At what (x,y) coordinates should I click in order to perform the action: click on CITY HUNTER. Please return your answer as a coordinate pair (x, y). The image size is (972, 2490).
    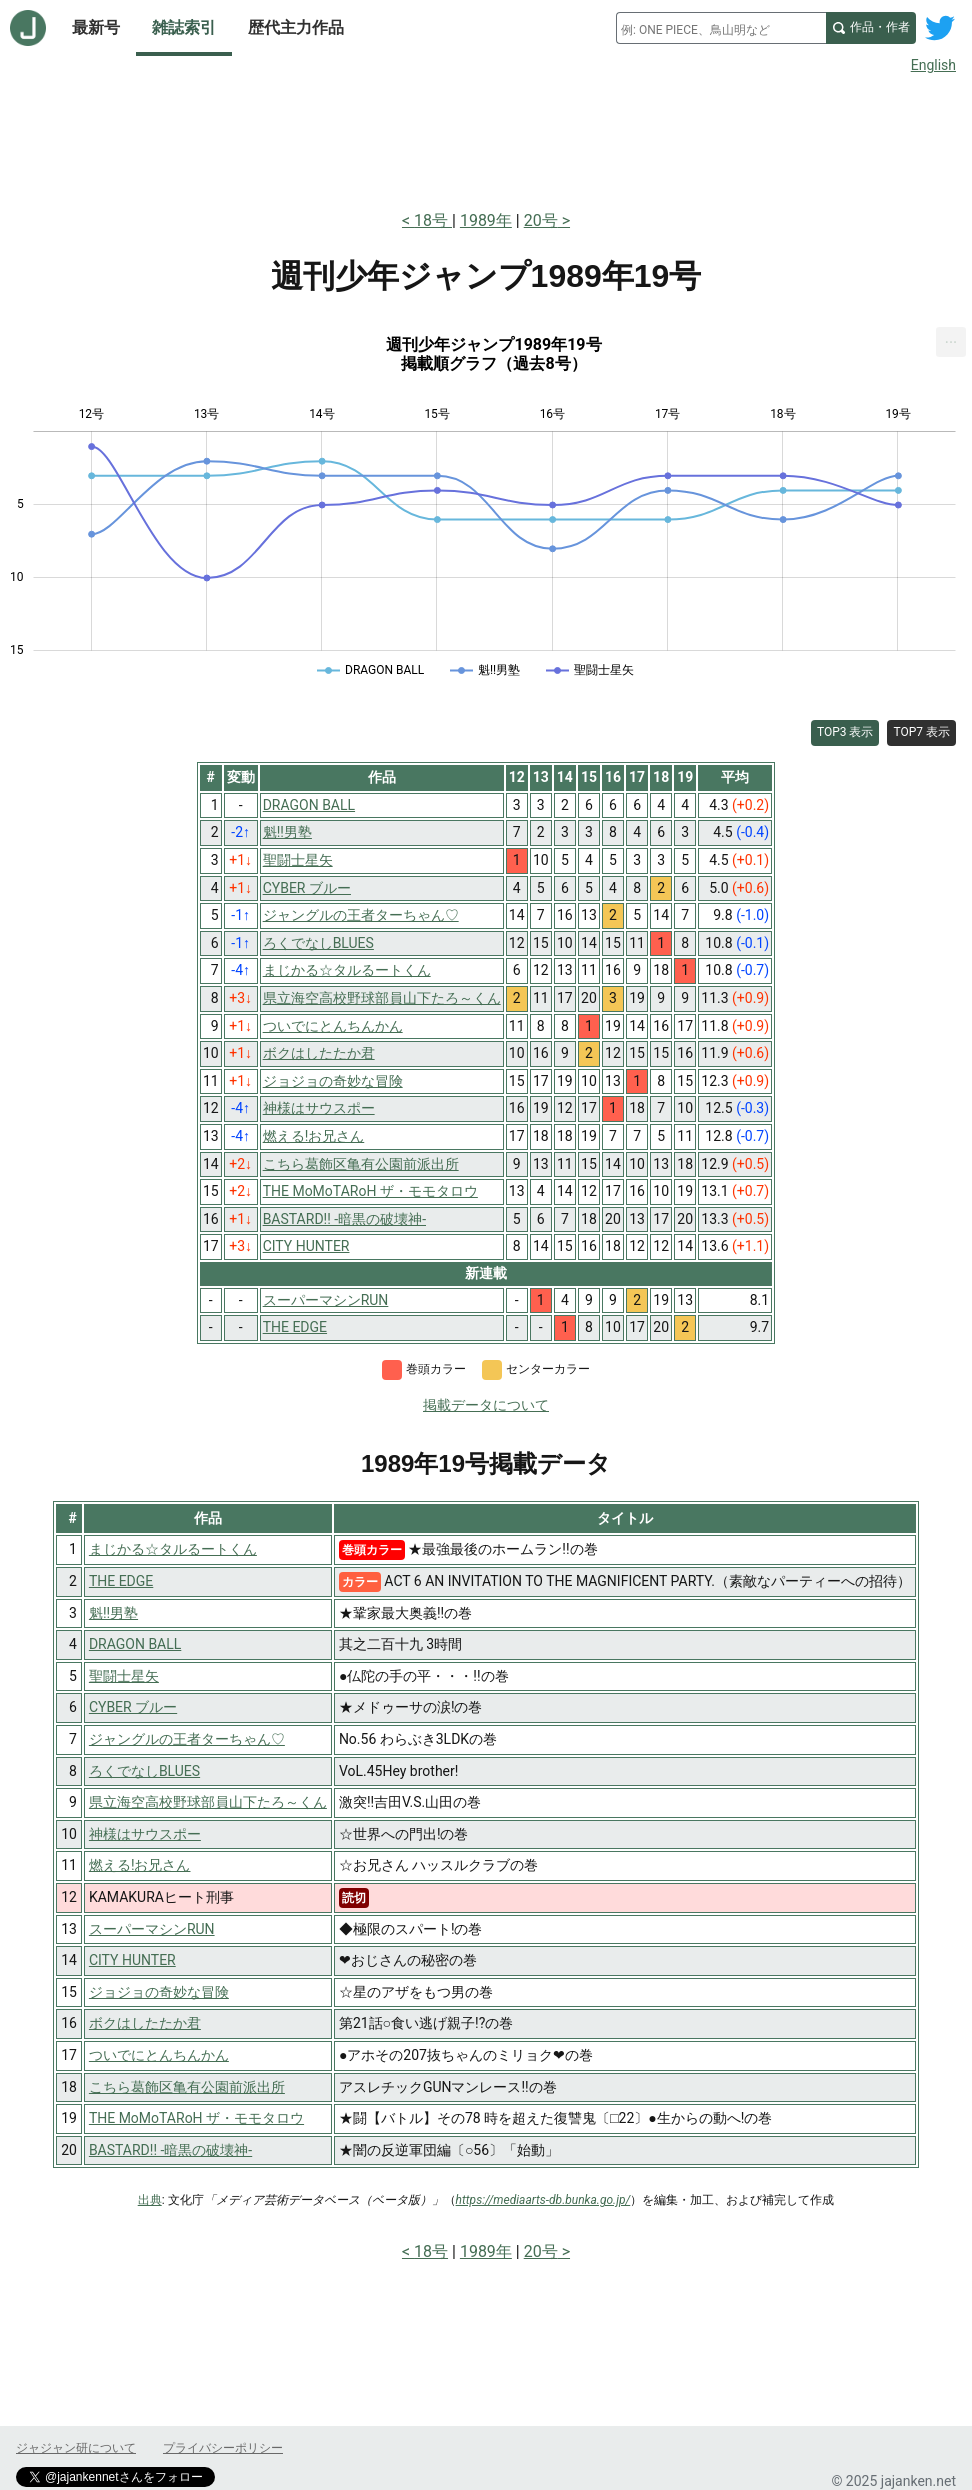
    Looking at the image, I should click on (132, 1960).